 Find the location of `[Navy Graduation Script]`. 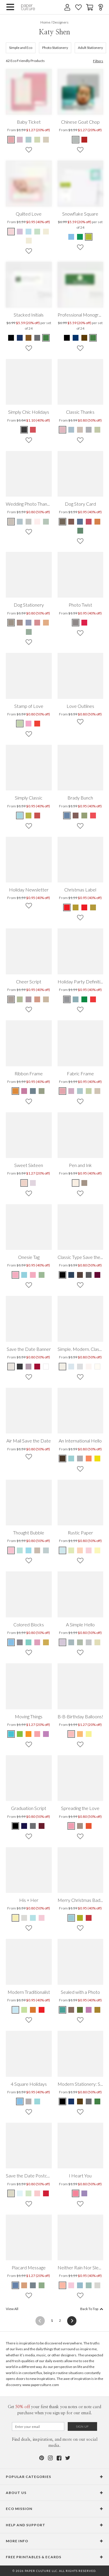

[Navy Graduation Script] is located at coordinates (24, 1826).